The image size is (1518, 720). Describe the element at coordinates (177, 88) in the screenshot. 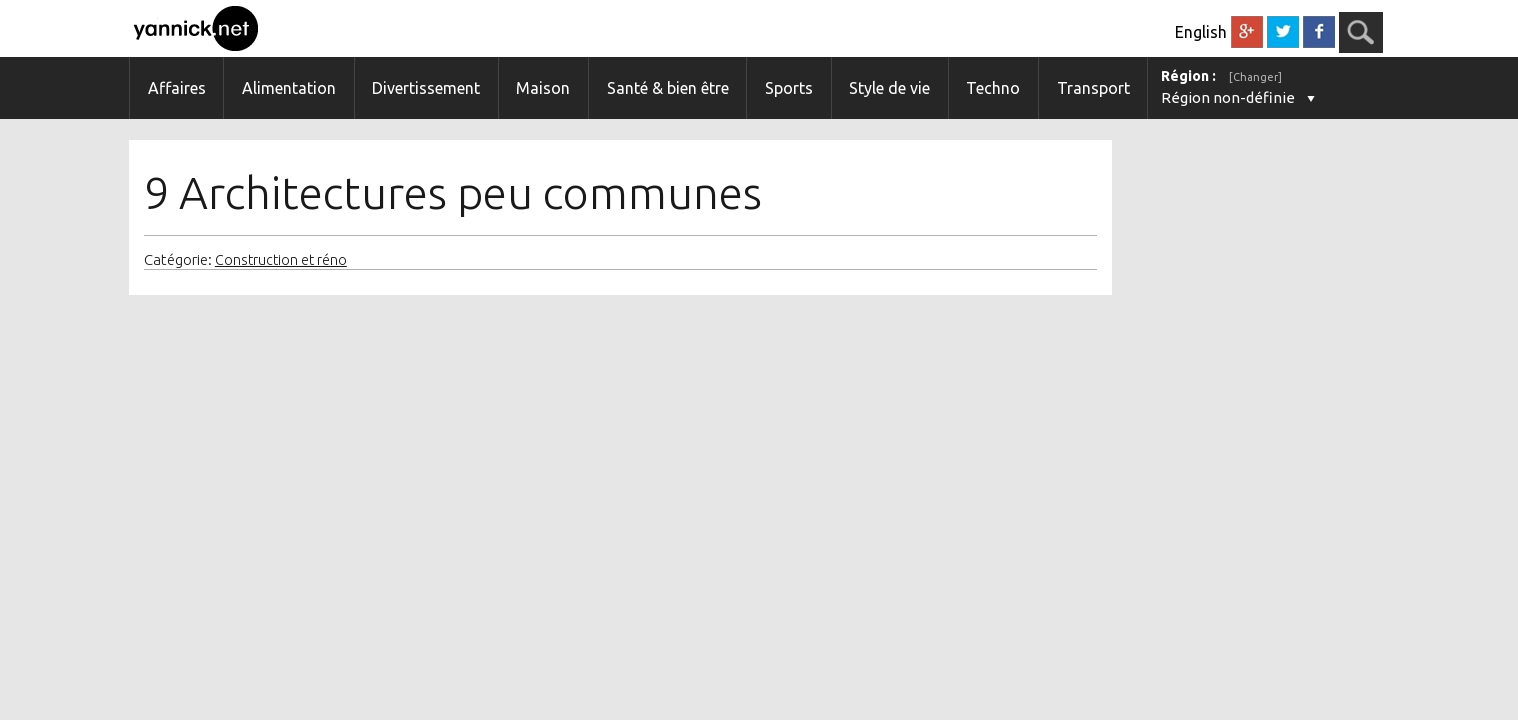

I see `Affaires` at that location.